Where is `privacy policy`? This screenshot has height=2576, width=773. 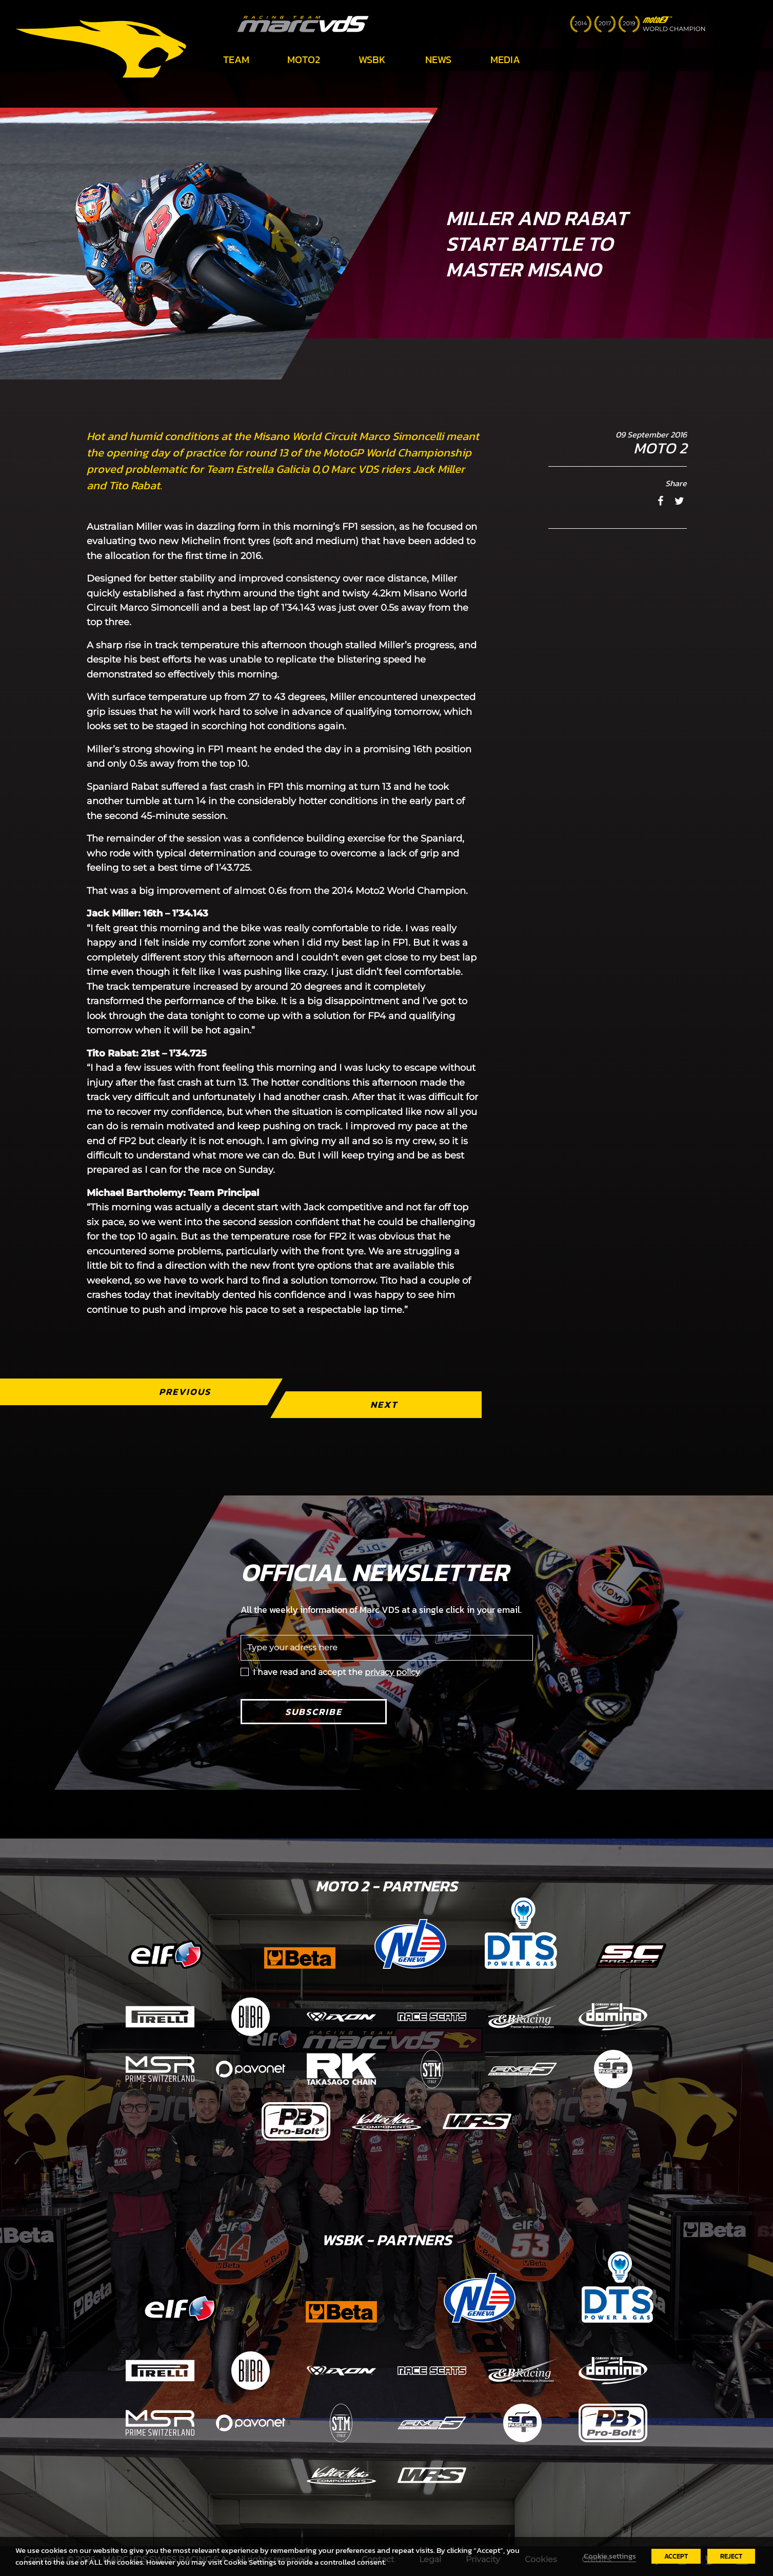 privacy policy is located at coordinates (392, 1672).